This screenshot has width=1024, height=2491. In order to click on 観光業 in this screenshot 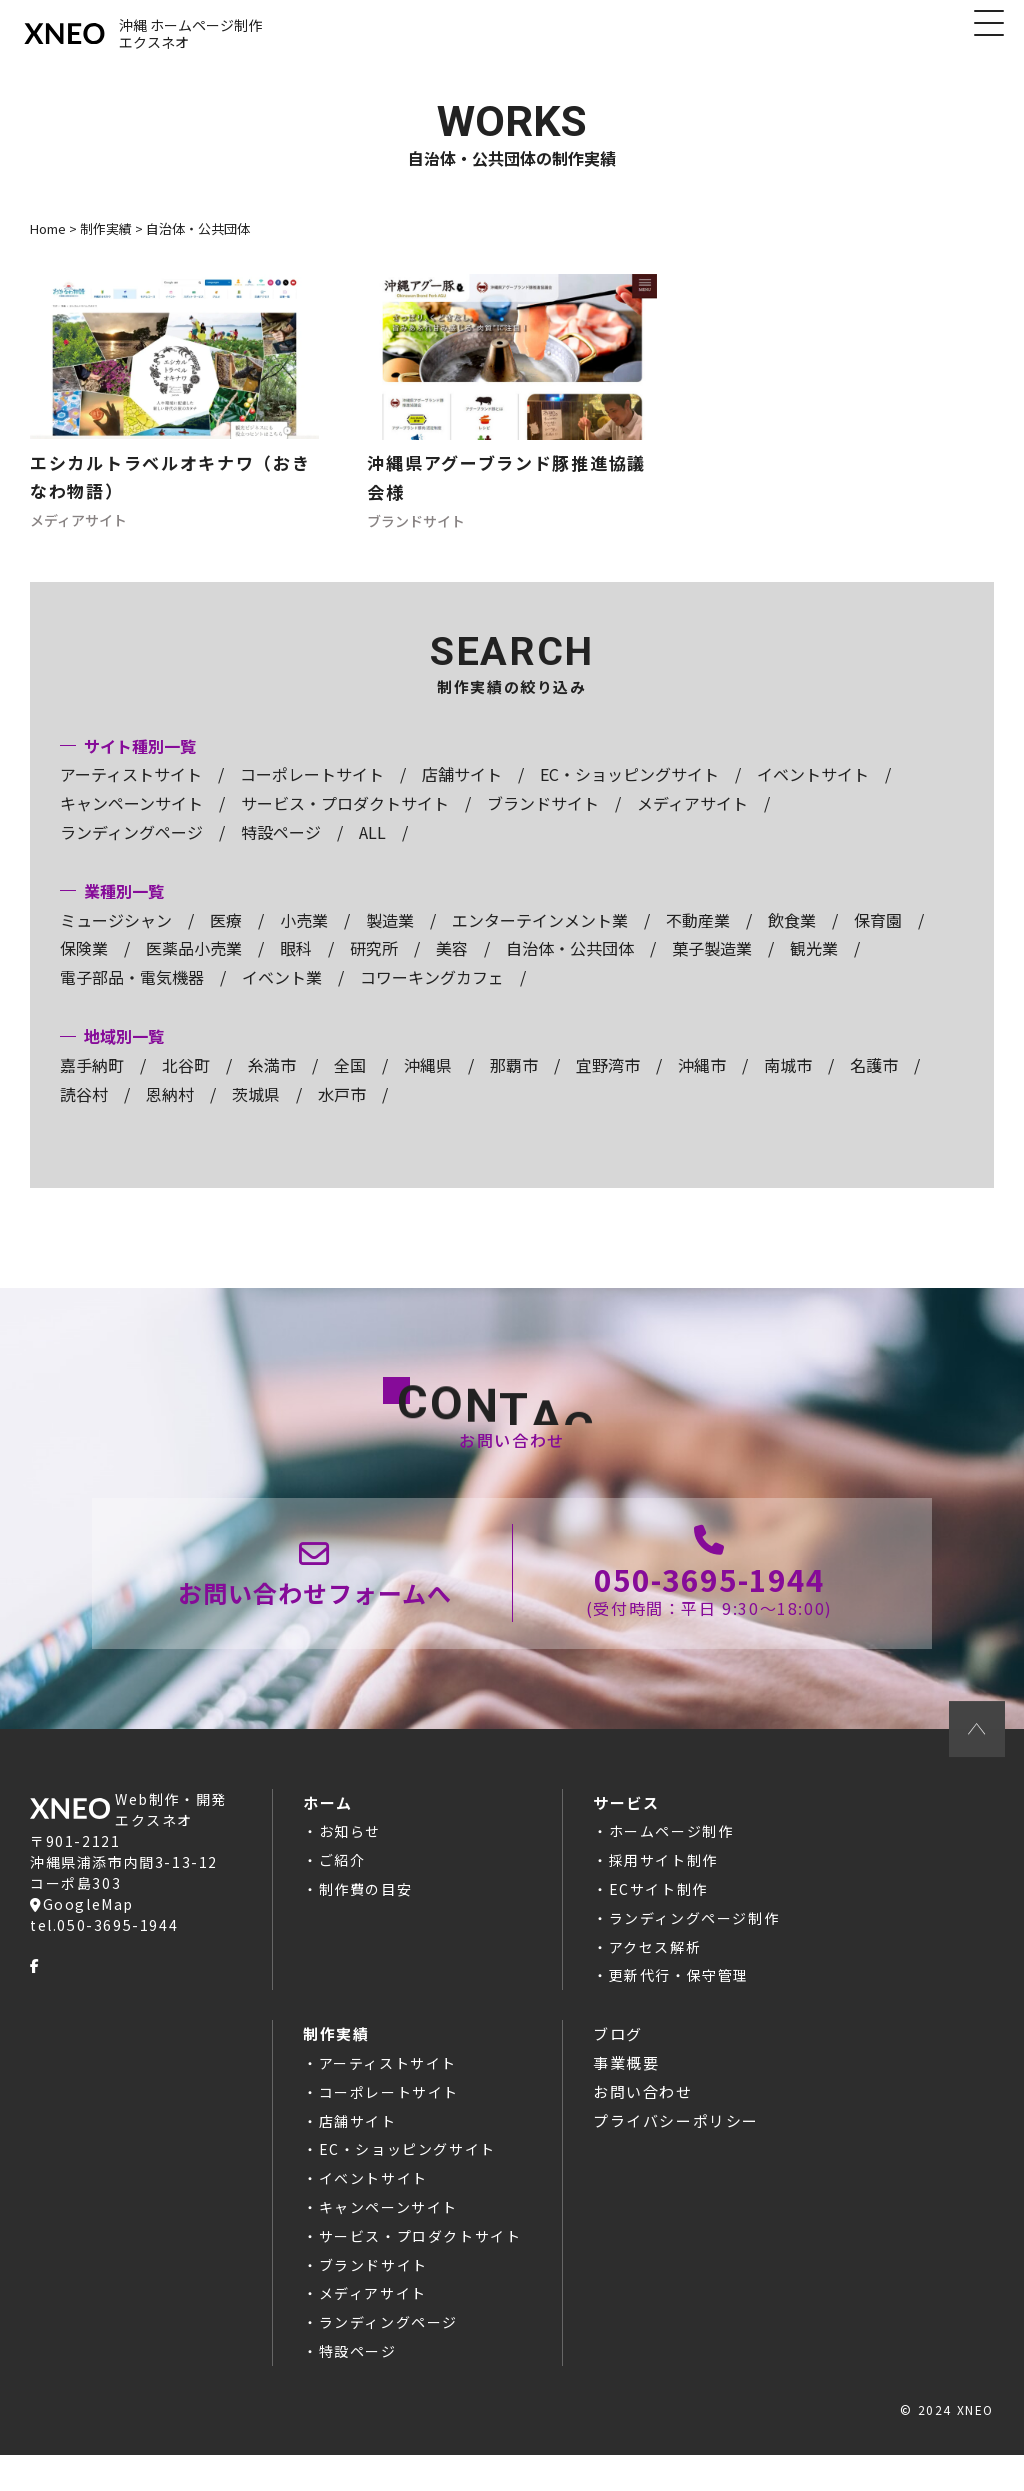, I will do `click(814, 967)`.